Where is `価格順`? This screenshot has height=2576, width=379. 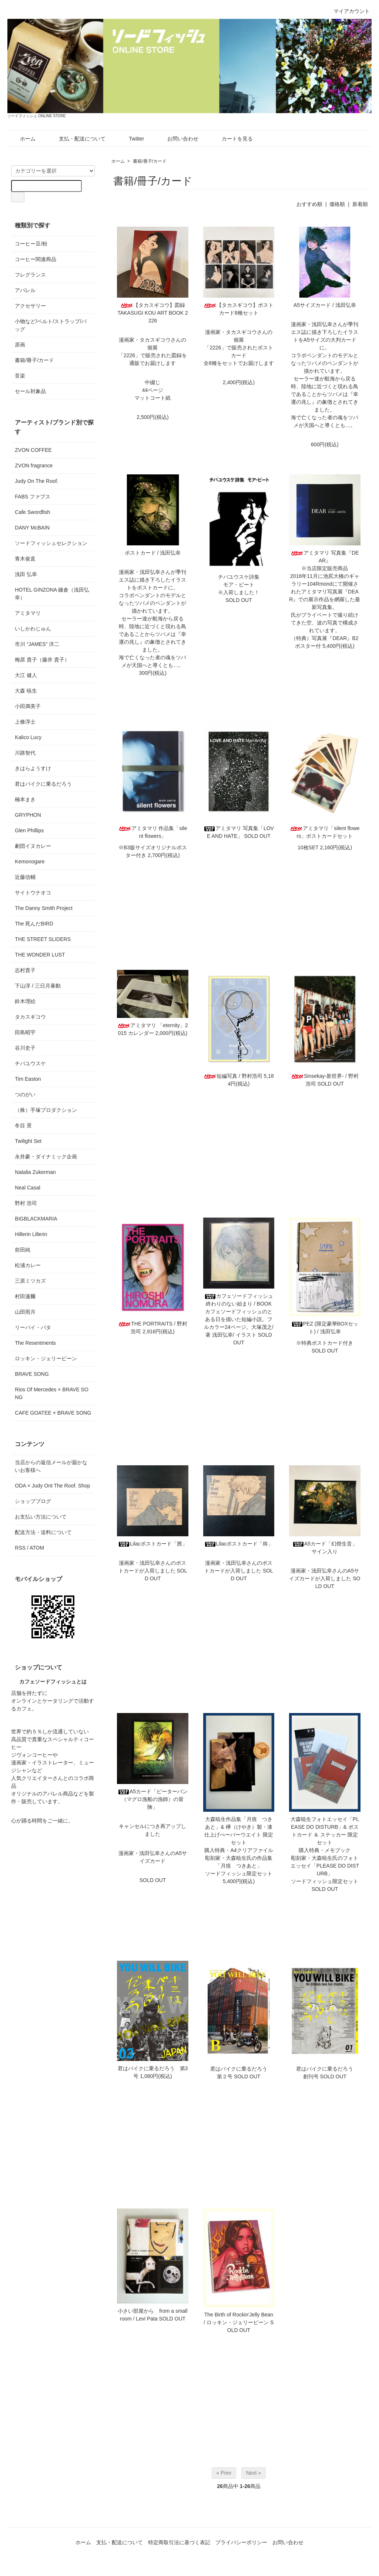
価格順 is located at coordinates (337, 204).